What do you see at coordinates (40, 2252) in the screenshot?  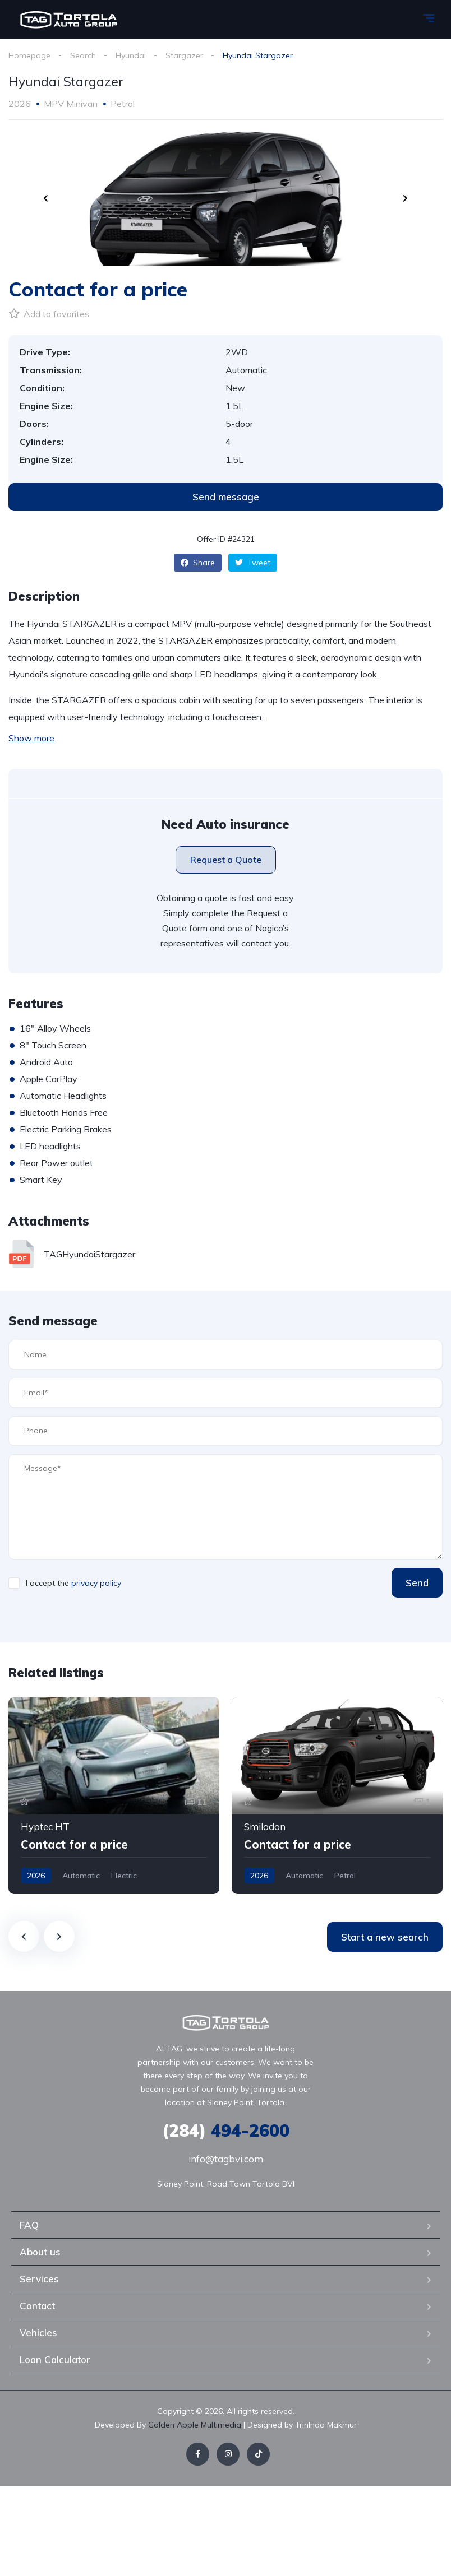 I see `About us` at bounding box center [40, 2252].